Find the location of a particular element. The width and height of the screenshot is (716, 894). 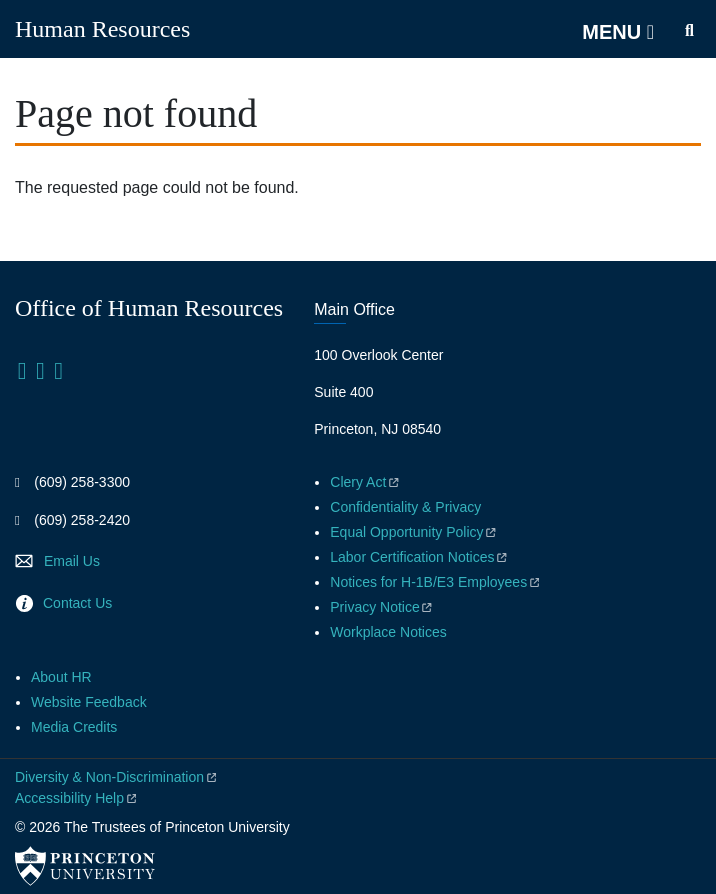

Human Resources is located at coordinates (102, 29).